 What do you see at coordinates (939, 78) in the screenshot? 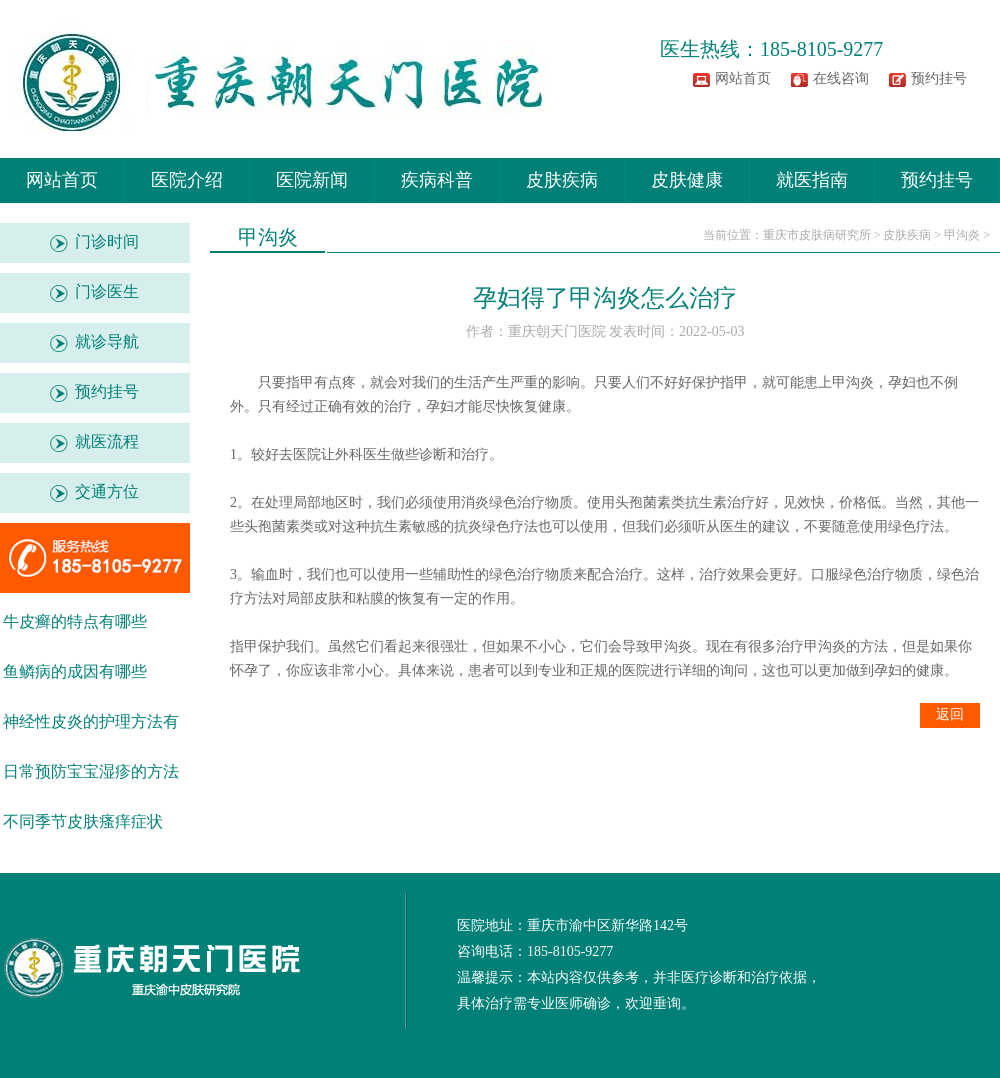
I see `预约挂号` at bounding box center [939, 78].